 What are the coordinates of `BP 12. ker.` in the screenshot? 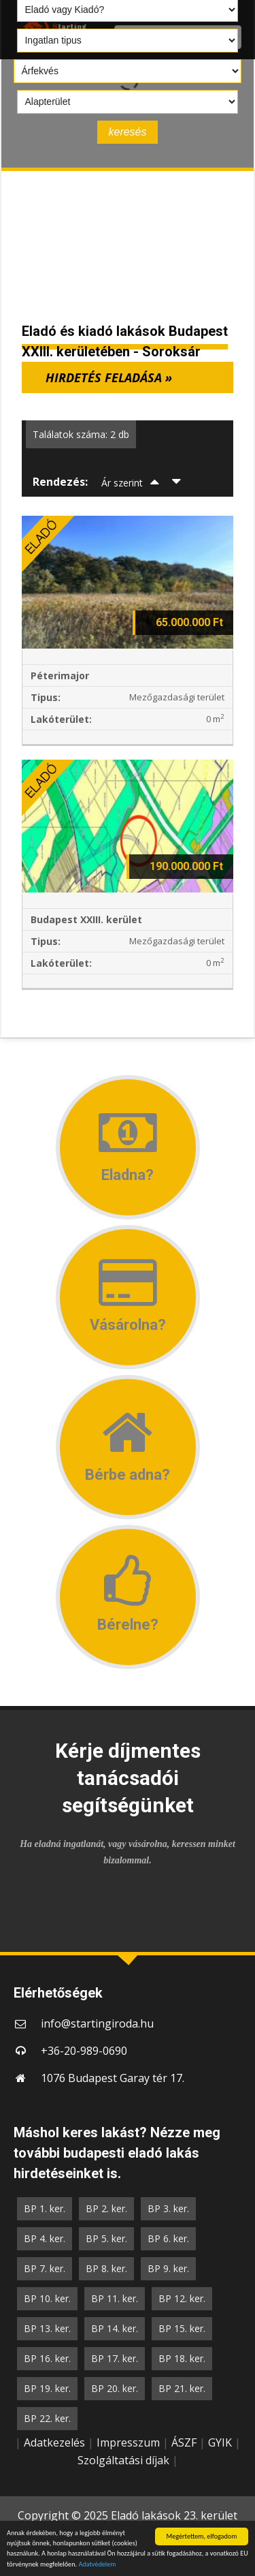 It's located at (181, 2298).